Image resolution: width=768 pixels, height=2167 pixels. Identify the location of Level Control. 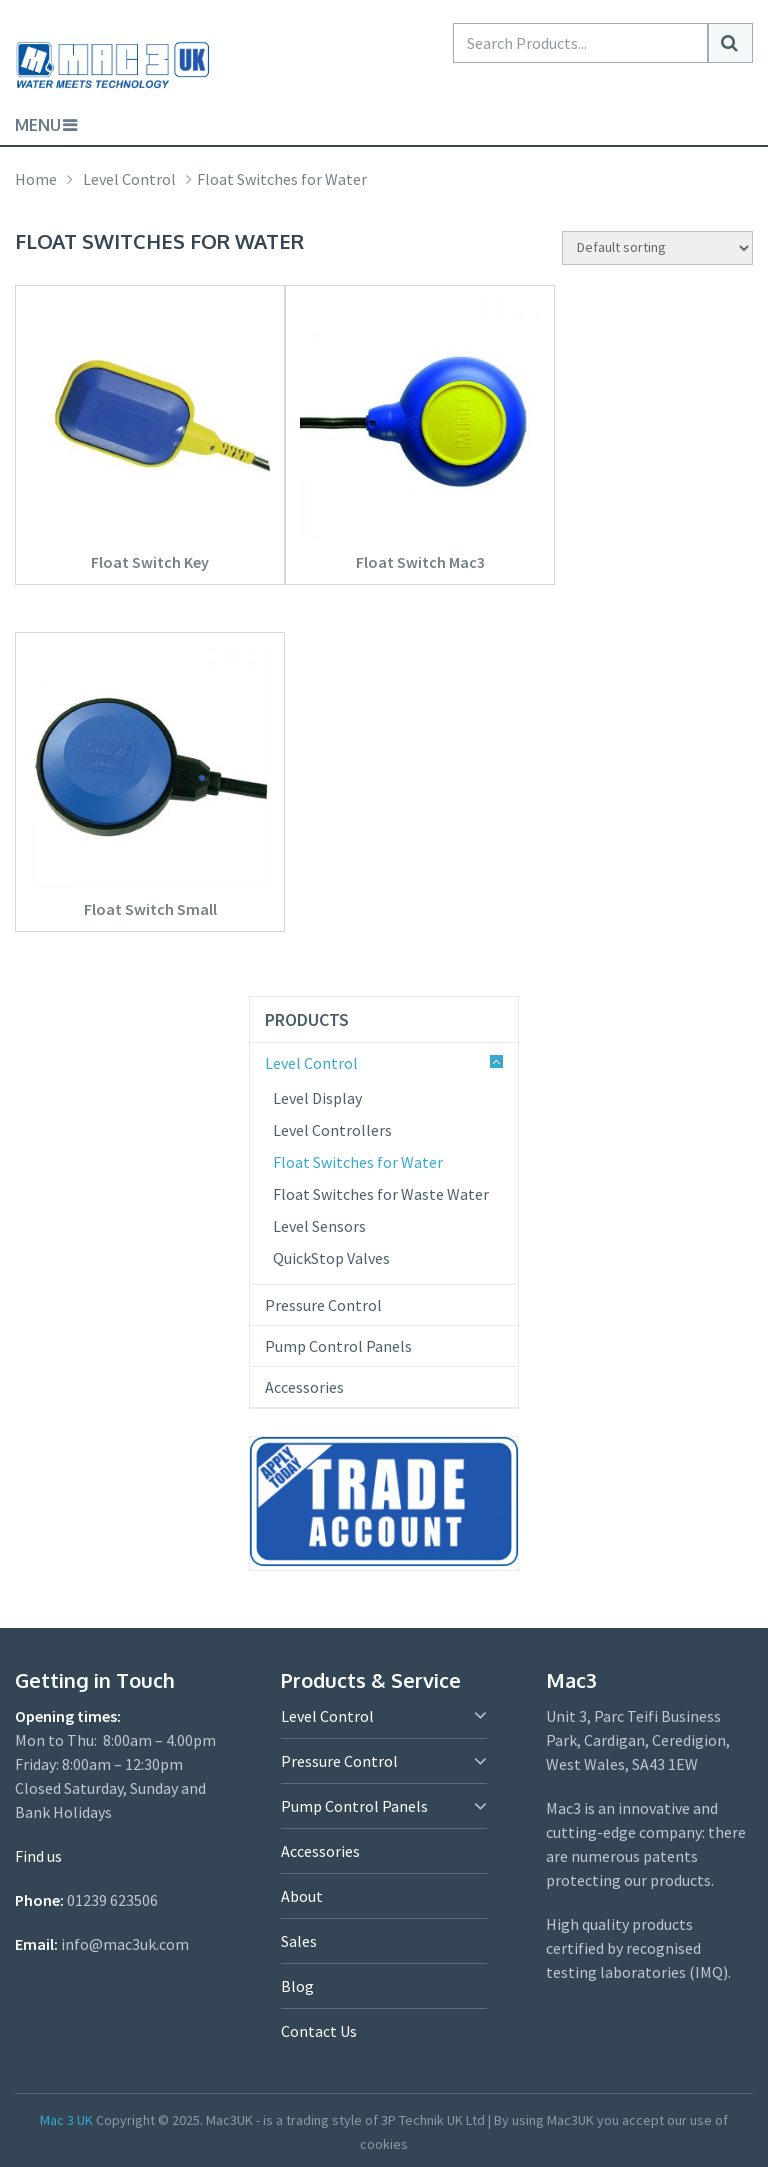
(129, 179).